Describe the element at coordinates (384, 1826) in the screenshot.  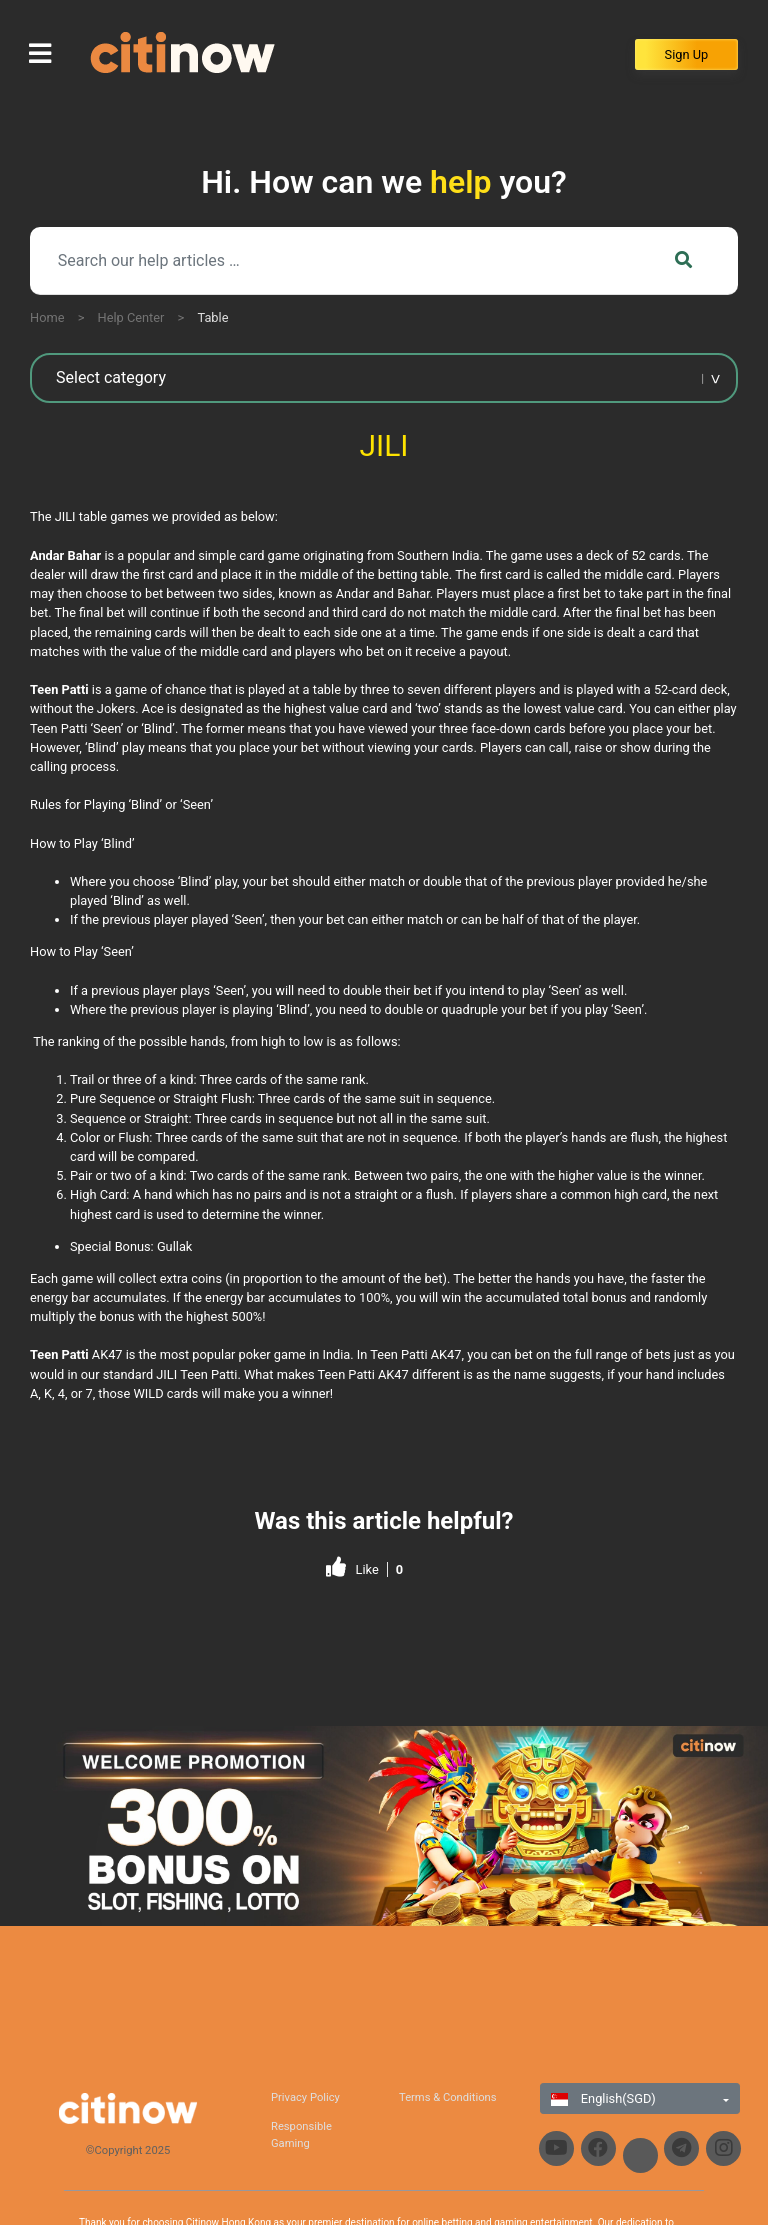
I see `[region]` at that location.